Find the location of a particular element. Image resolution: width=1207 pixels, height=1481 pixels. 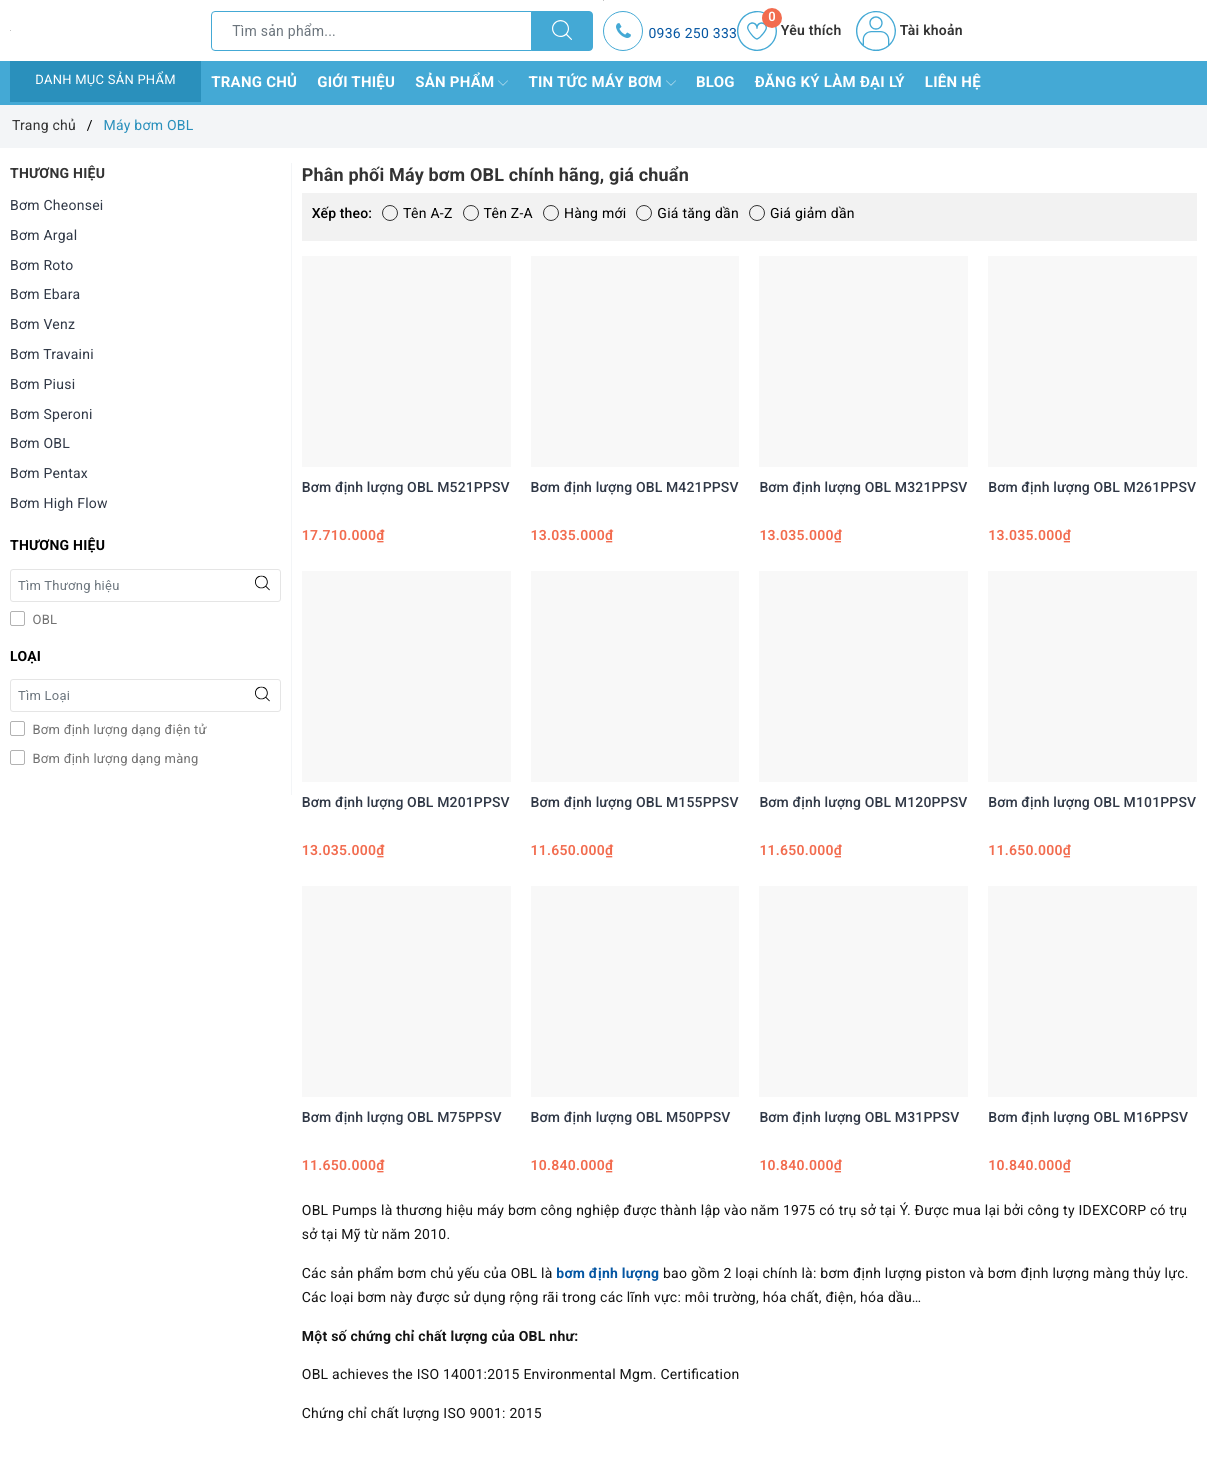

0936 250 333 is located at coordinates (692, 34).